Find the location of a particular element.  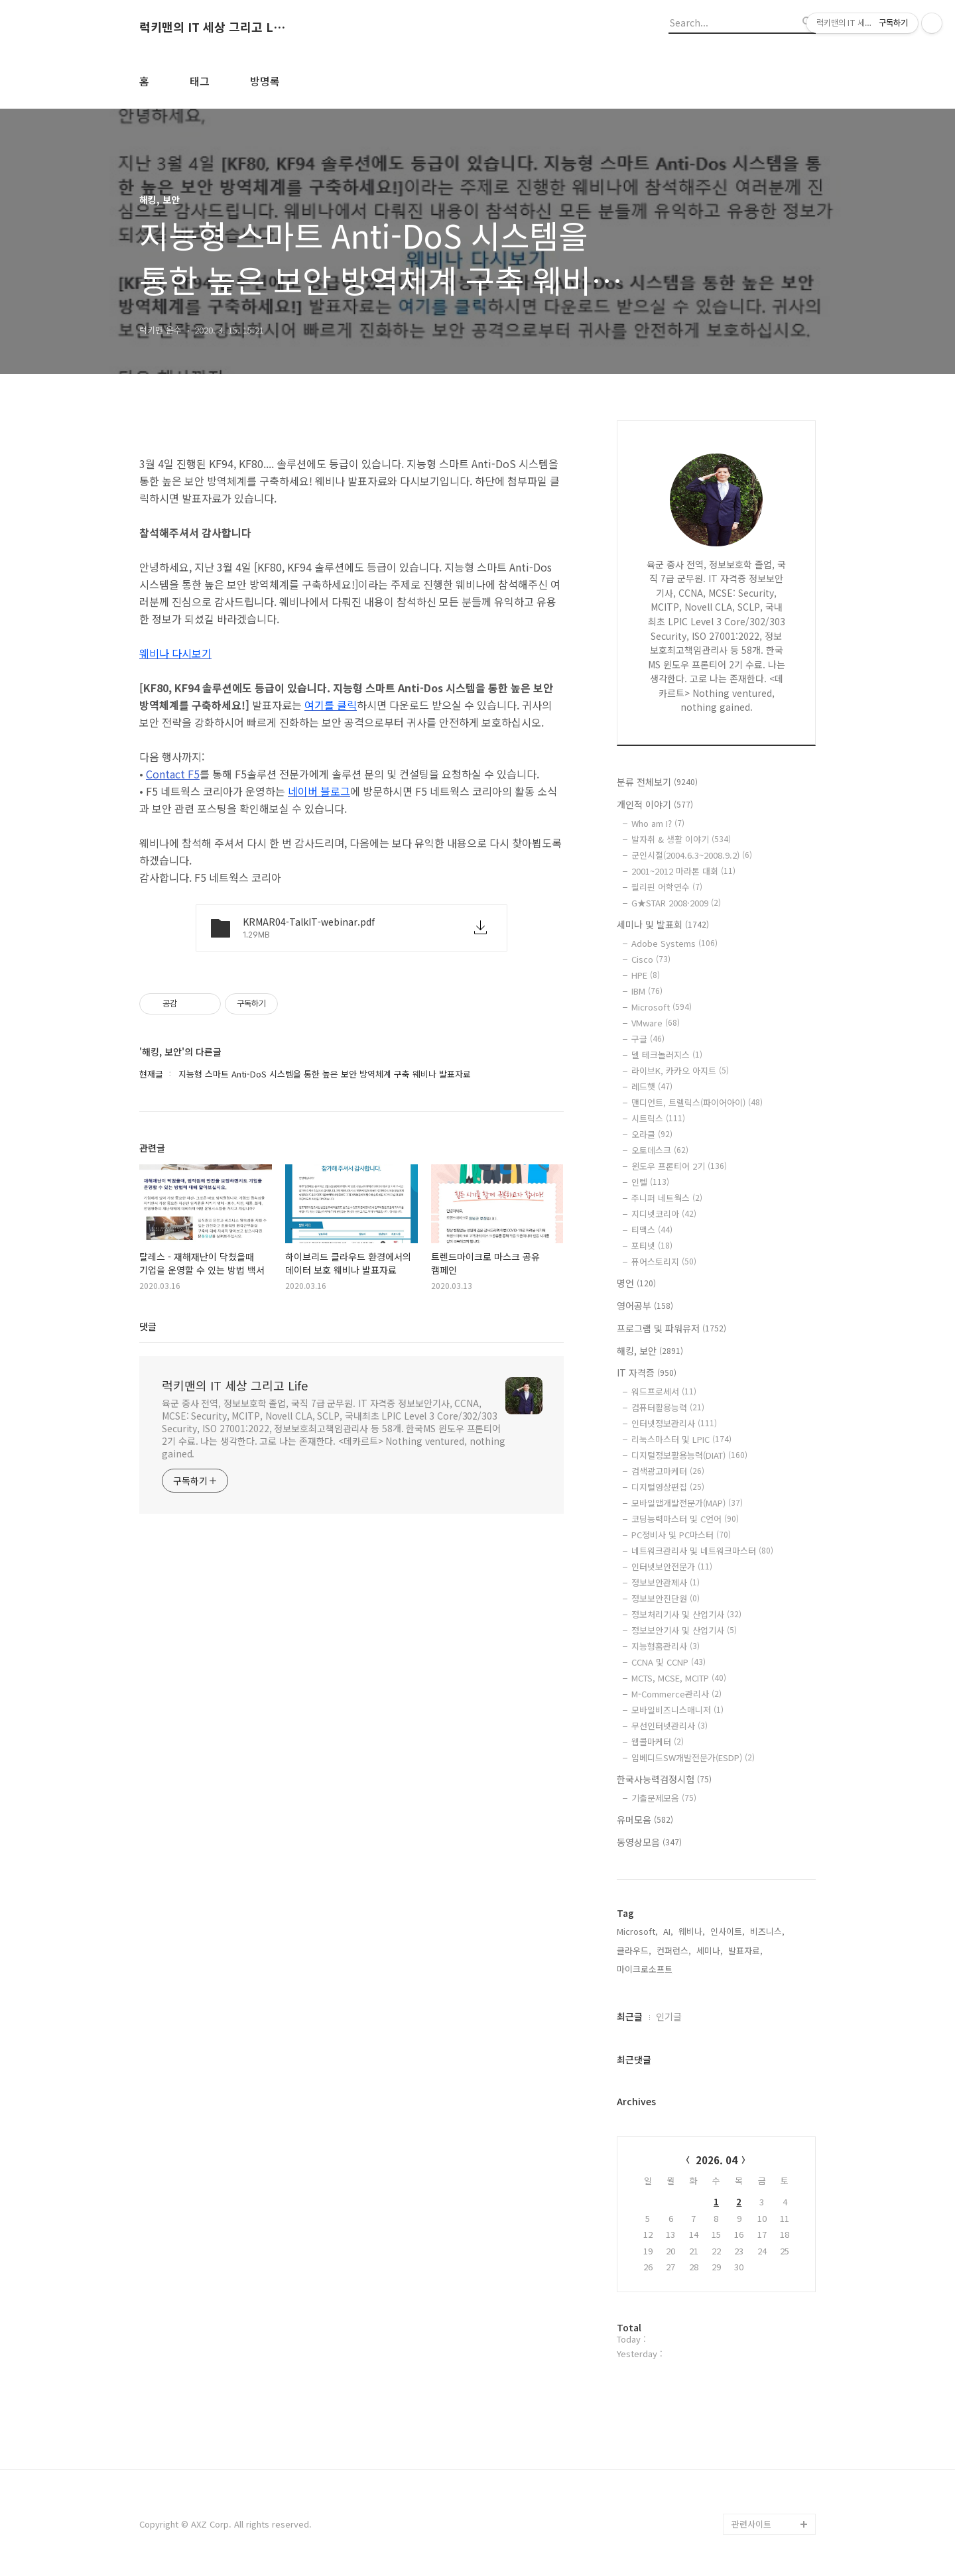

레드햇 is located at coordinates (651, 1086).